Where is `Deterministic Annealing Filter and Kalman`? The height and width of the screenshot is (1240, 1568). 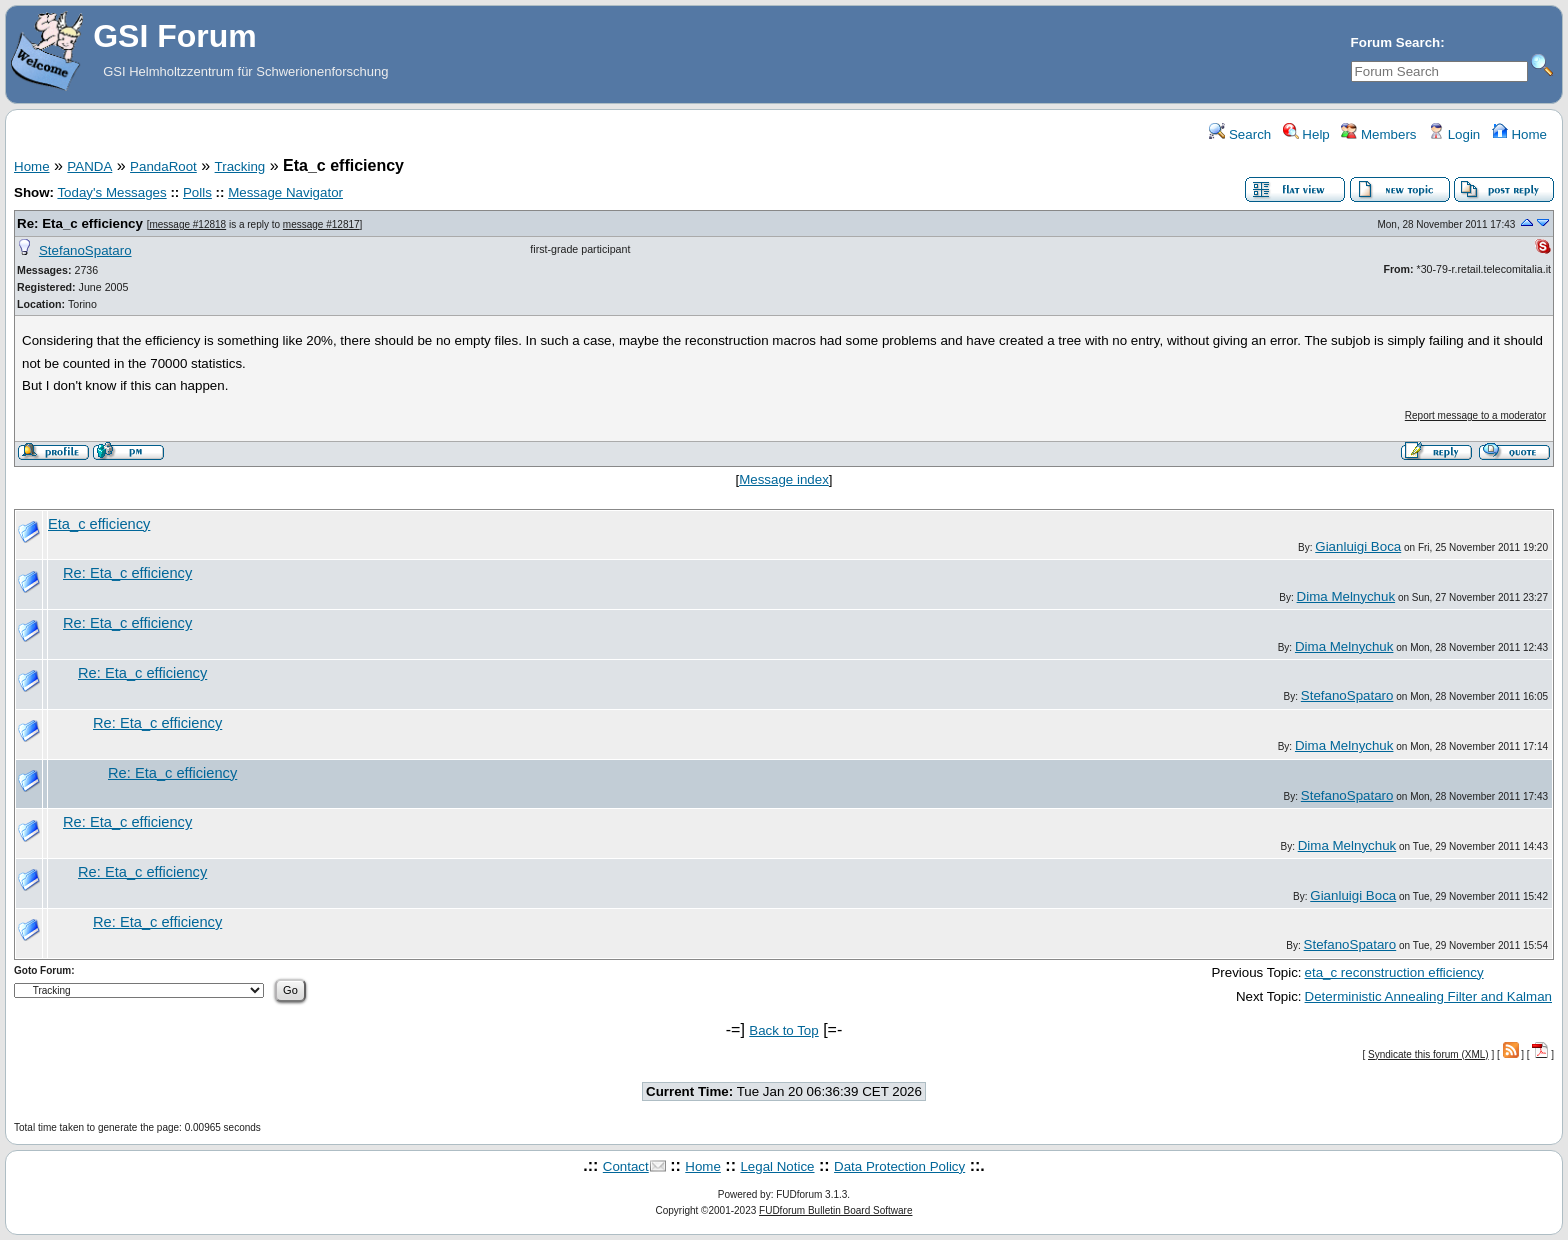
Deterministic Annealing Filter and Kalman is located at coordinates (1428, 996).